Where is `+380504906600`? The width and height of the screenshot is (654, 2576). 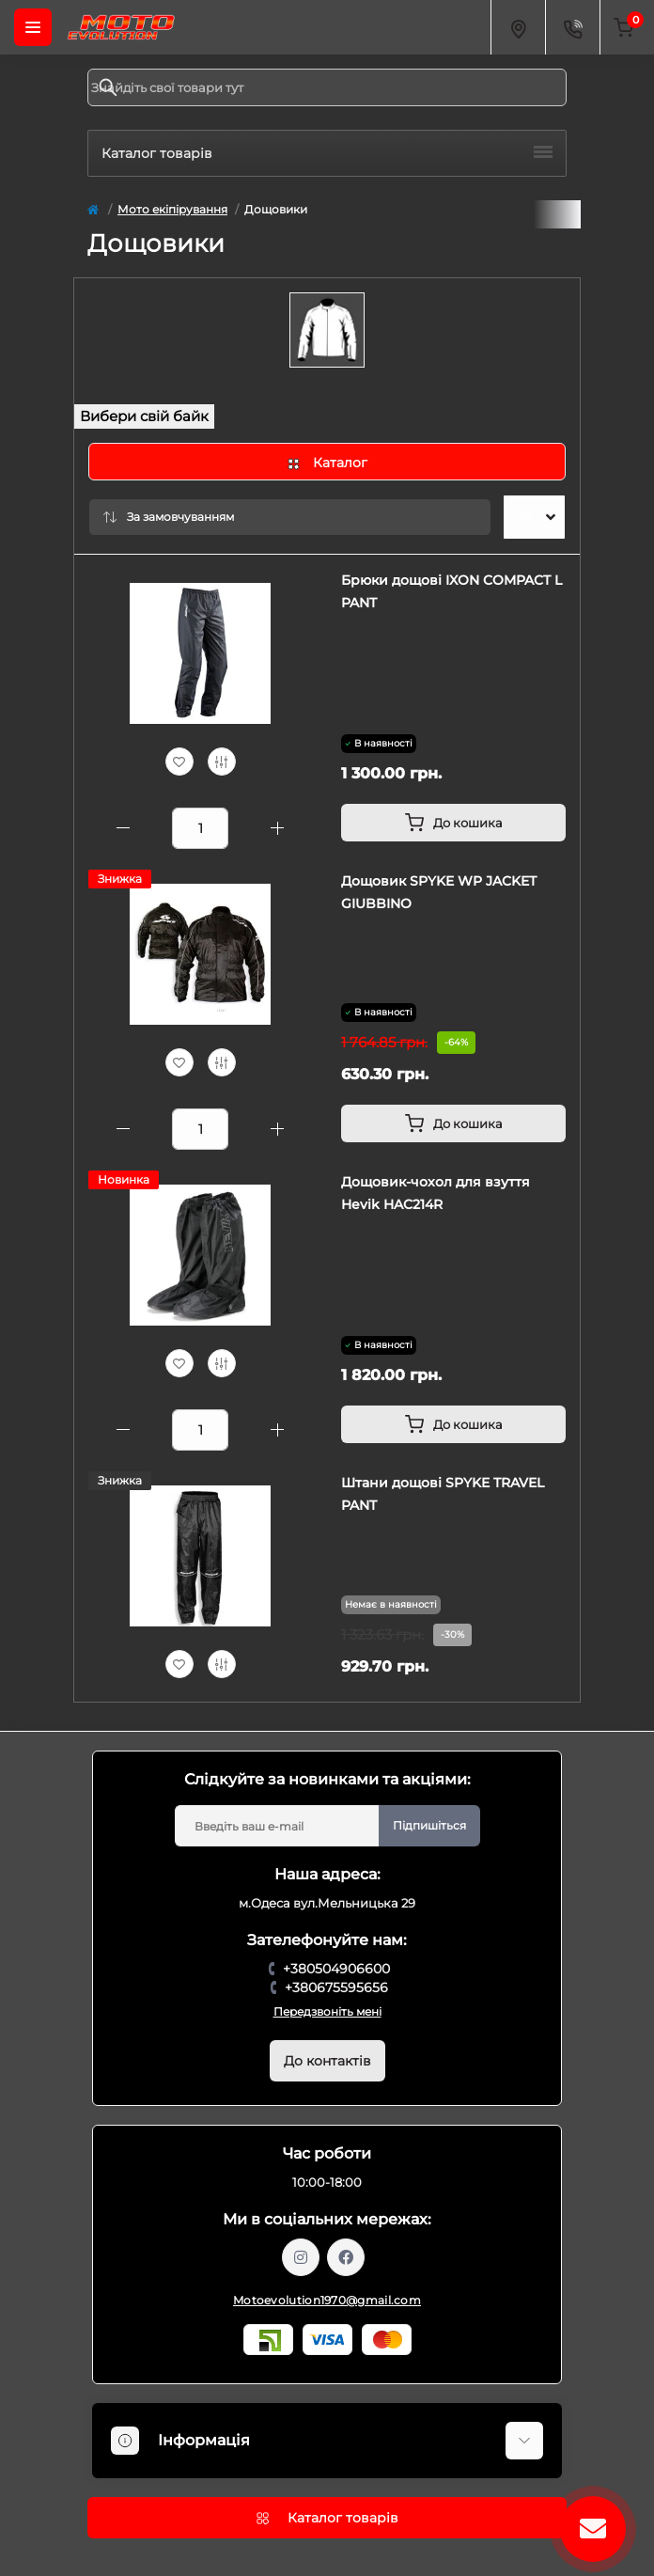 +380504906600 is located at coordinates (336, 1968).